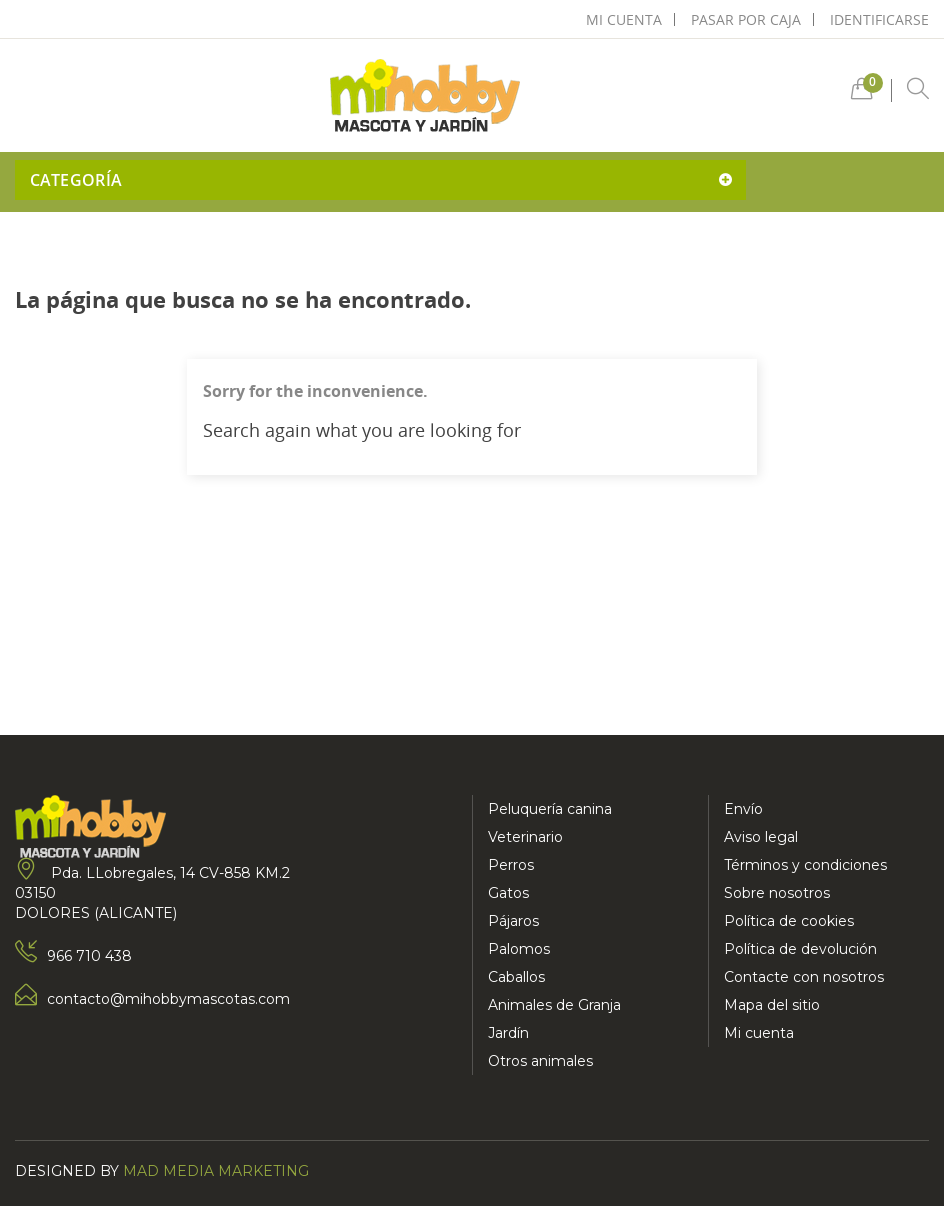  What do you see at coordinates (508, 1033) in the screenshot?
I see `Jardín` at bounding box center [508, 1033].